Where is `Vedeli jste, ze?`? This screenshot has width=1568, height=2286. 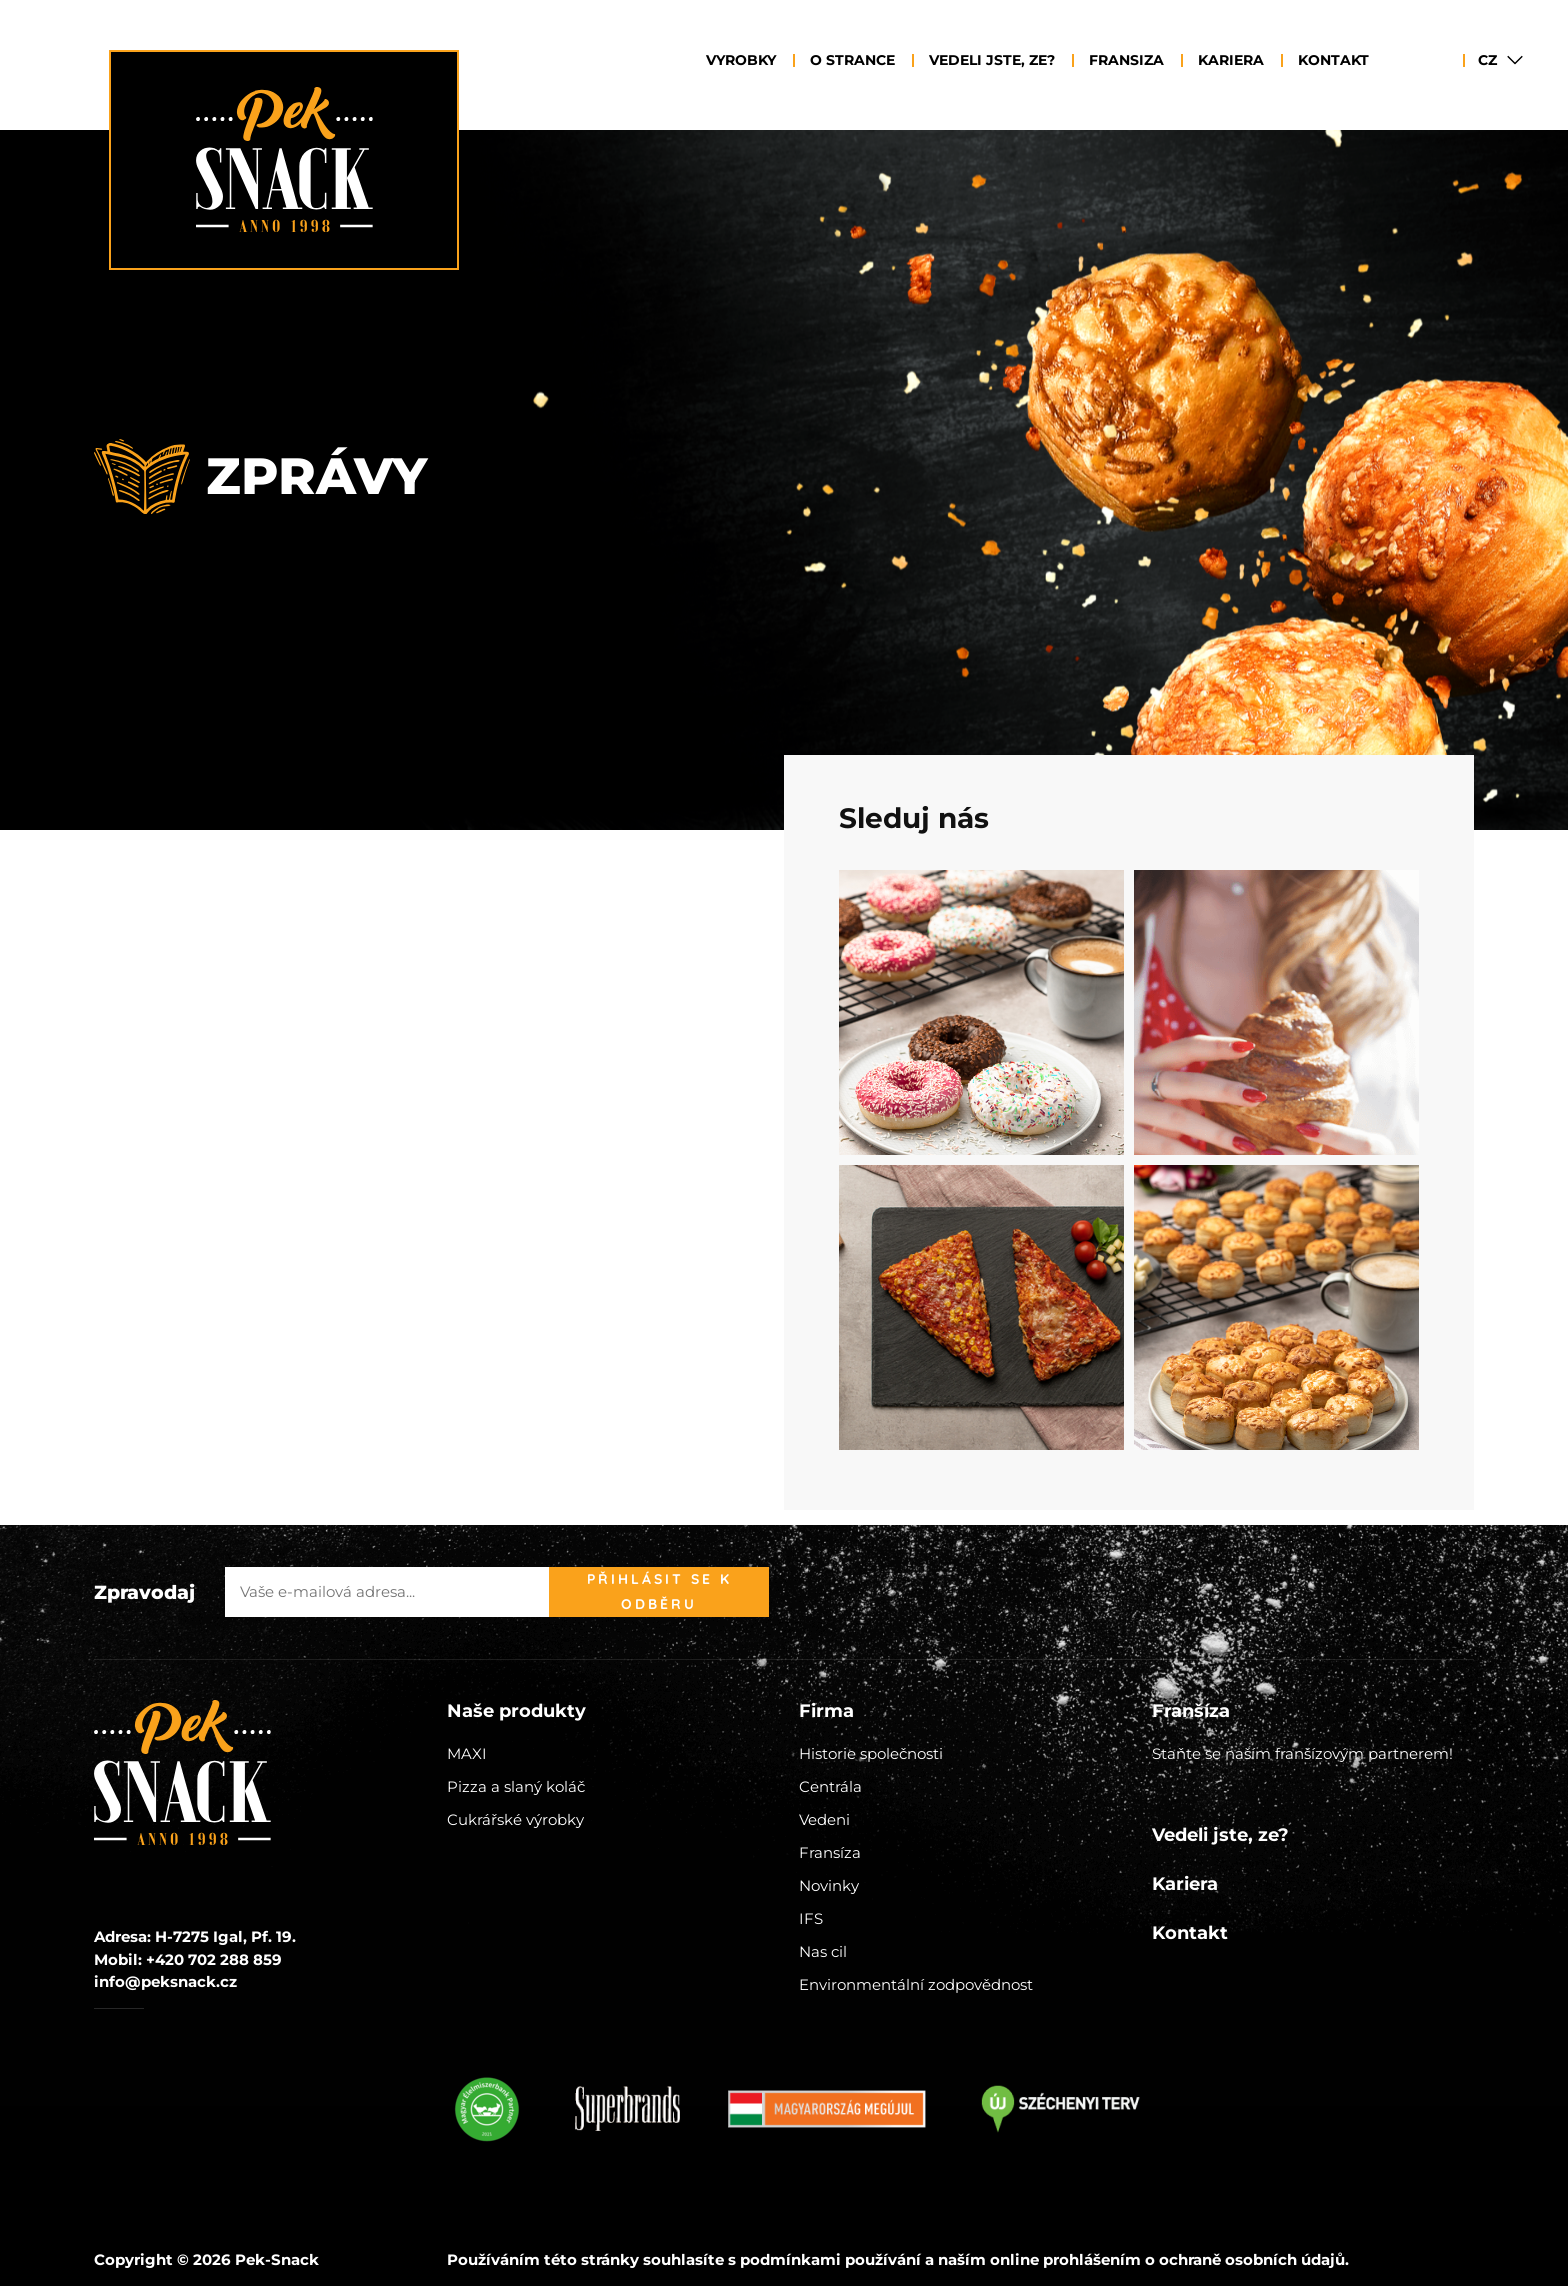 Vedeli jste, ze? is located at coordinates (992, 60).